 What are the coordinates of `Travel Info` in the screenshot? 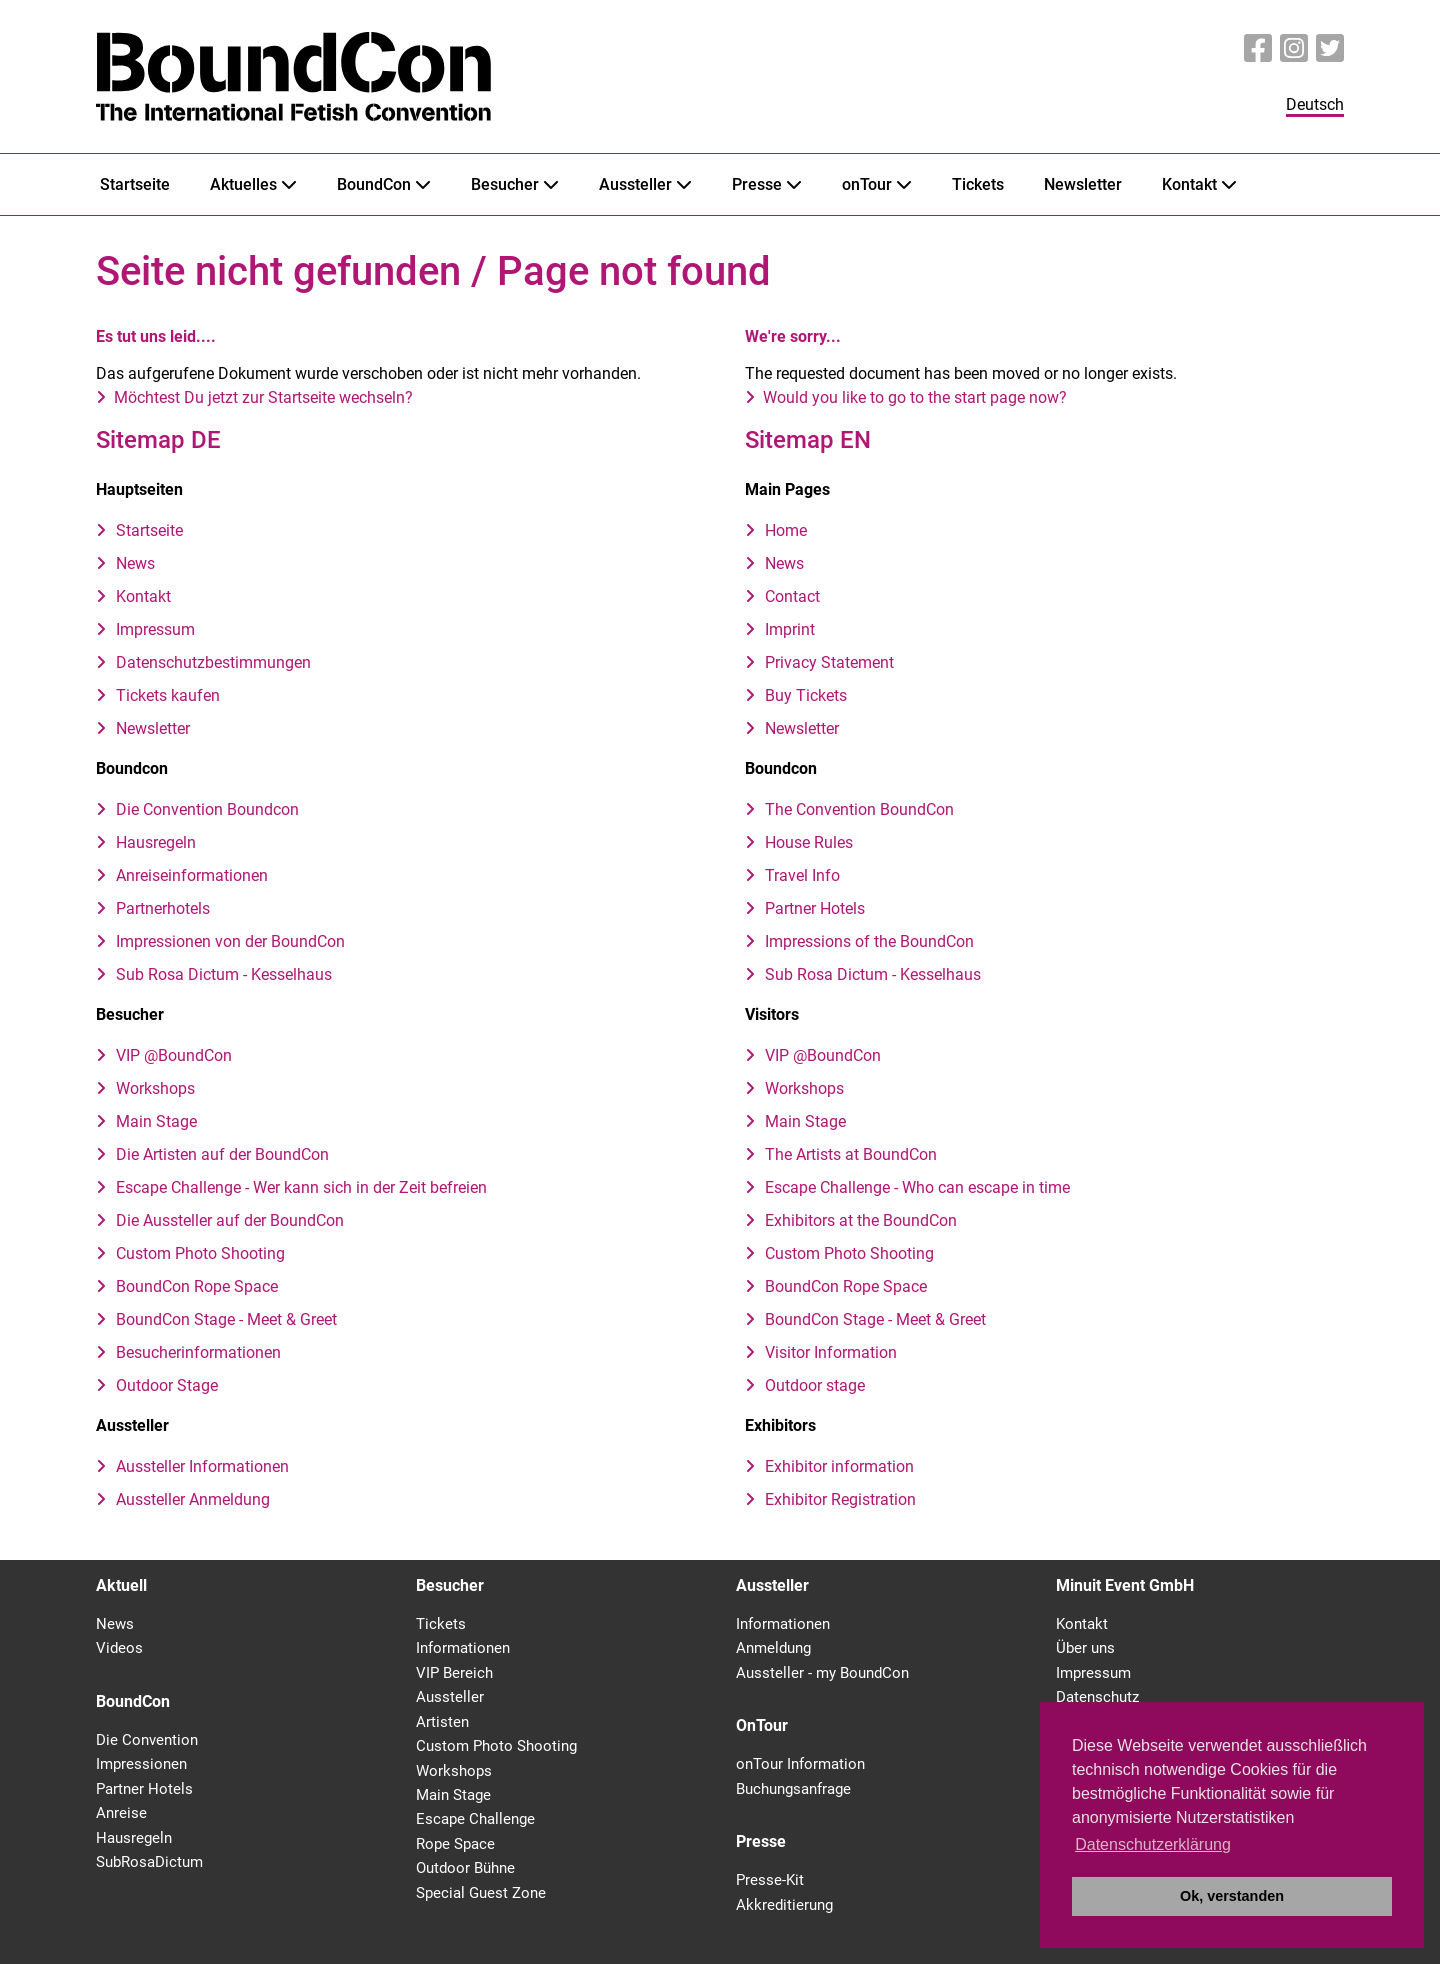 It's located at (802, 875).